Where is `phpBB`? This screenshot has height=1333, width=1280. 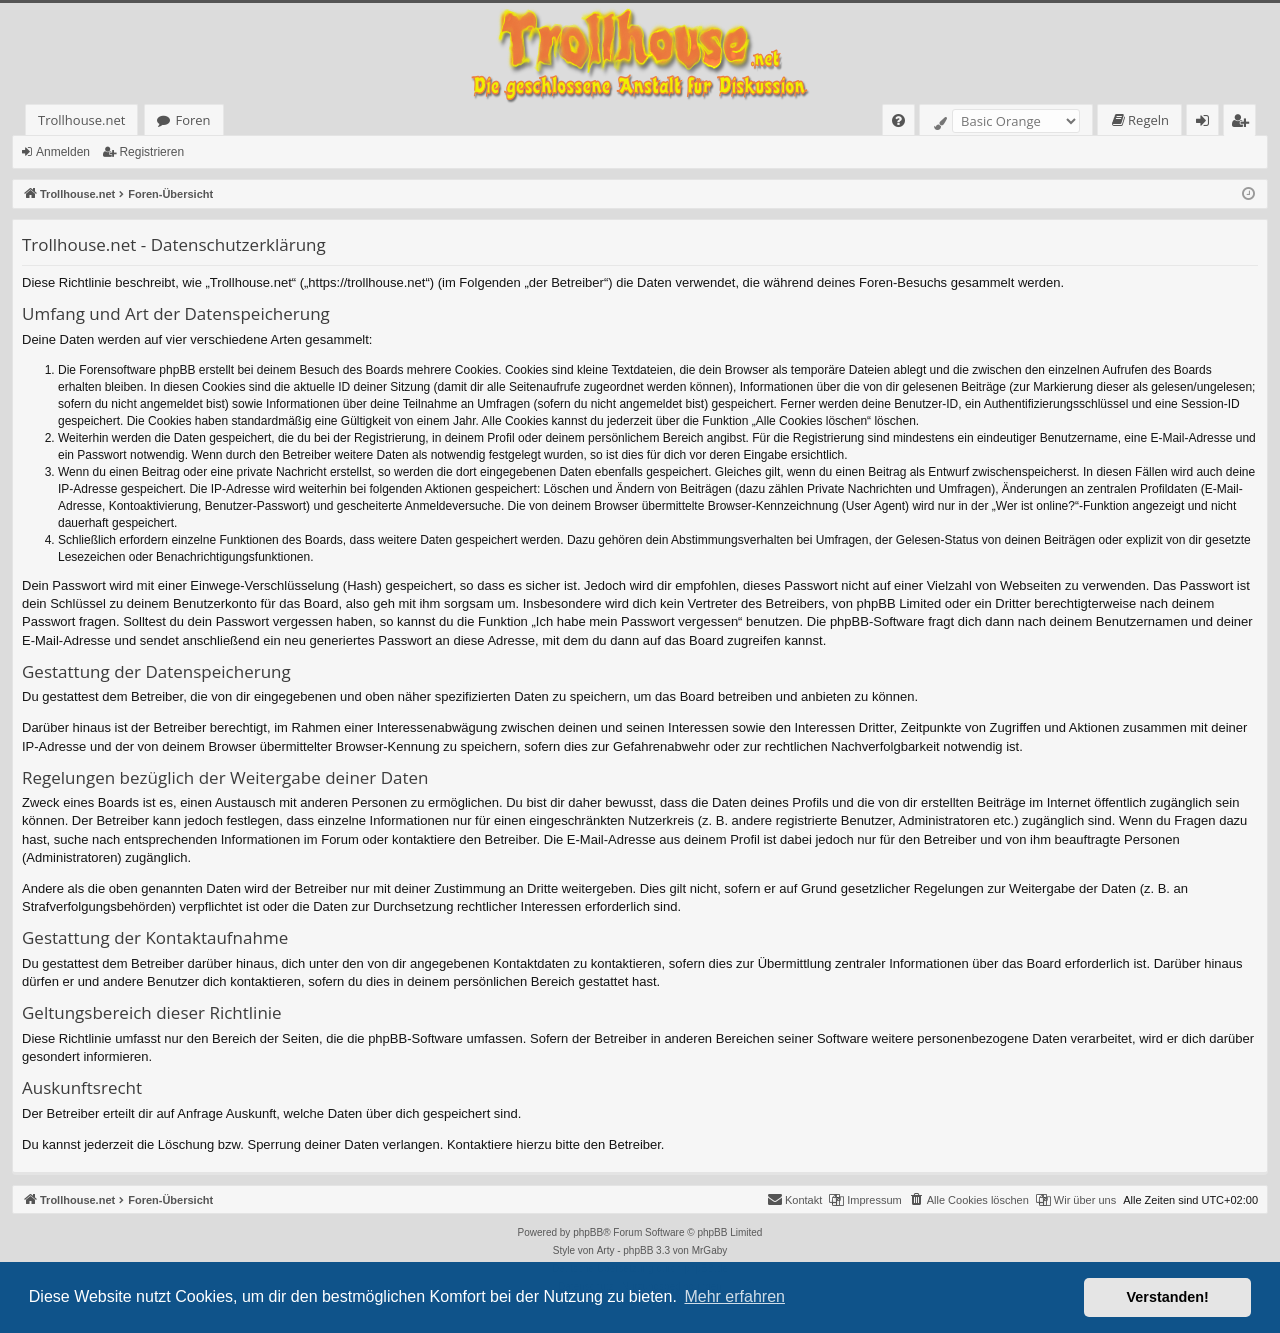 phpBB is located at coordinates (588, 1232).